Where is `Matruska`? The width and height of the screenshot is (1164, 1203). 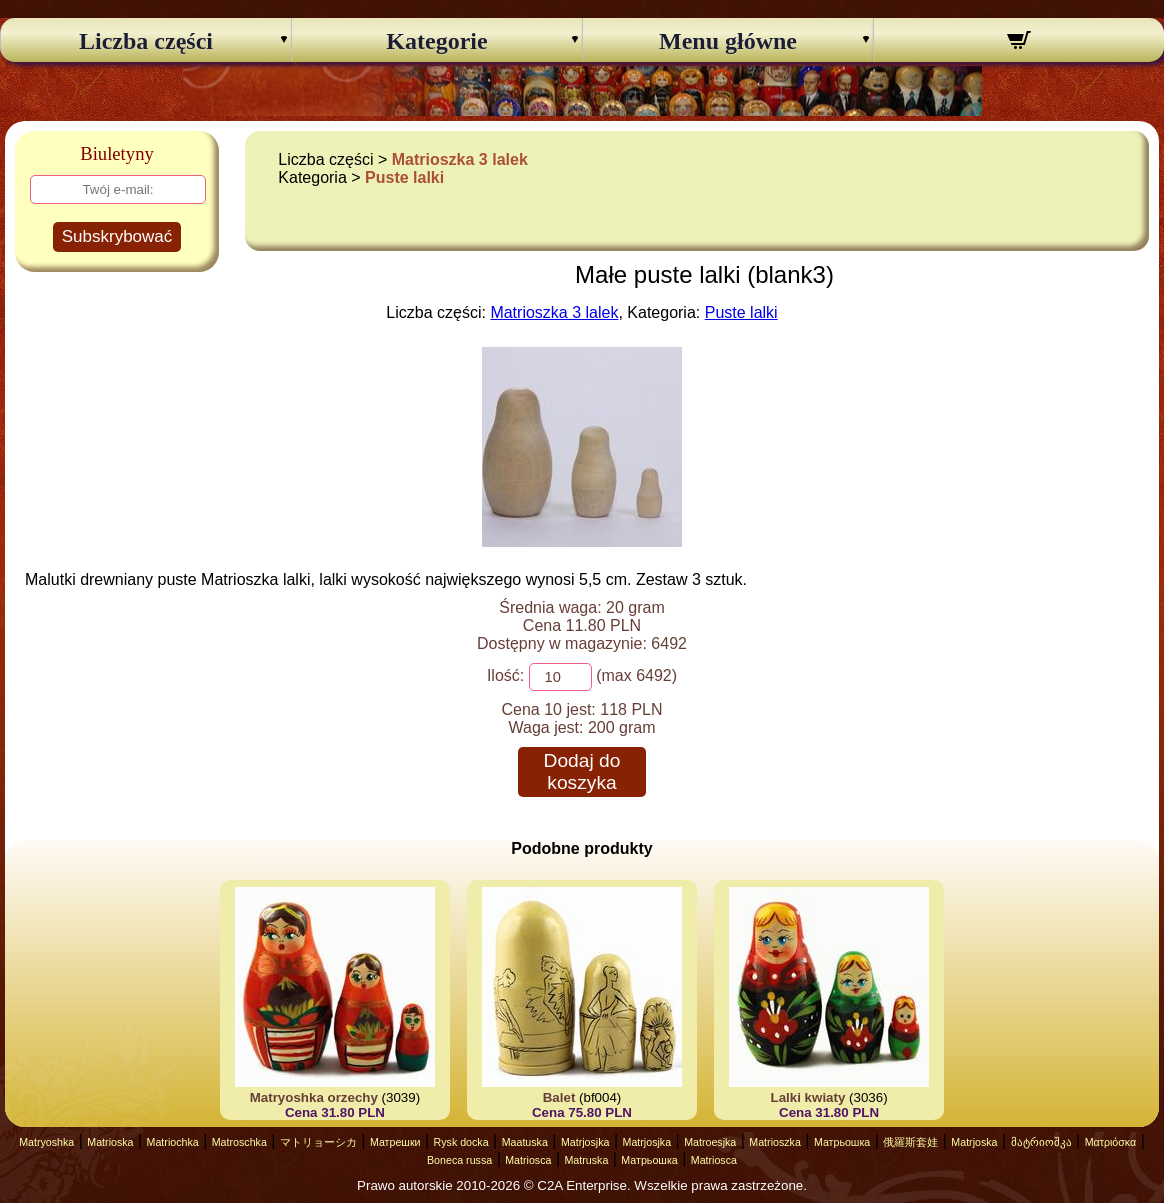
Matruska is located at coordinates (586, 1160).